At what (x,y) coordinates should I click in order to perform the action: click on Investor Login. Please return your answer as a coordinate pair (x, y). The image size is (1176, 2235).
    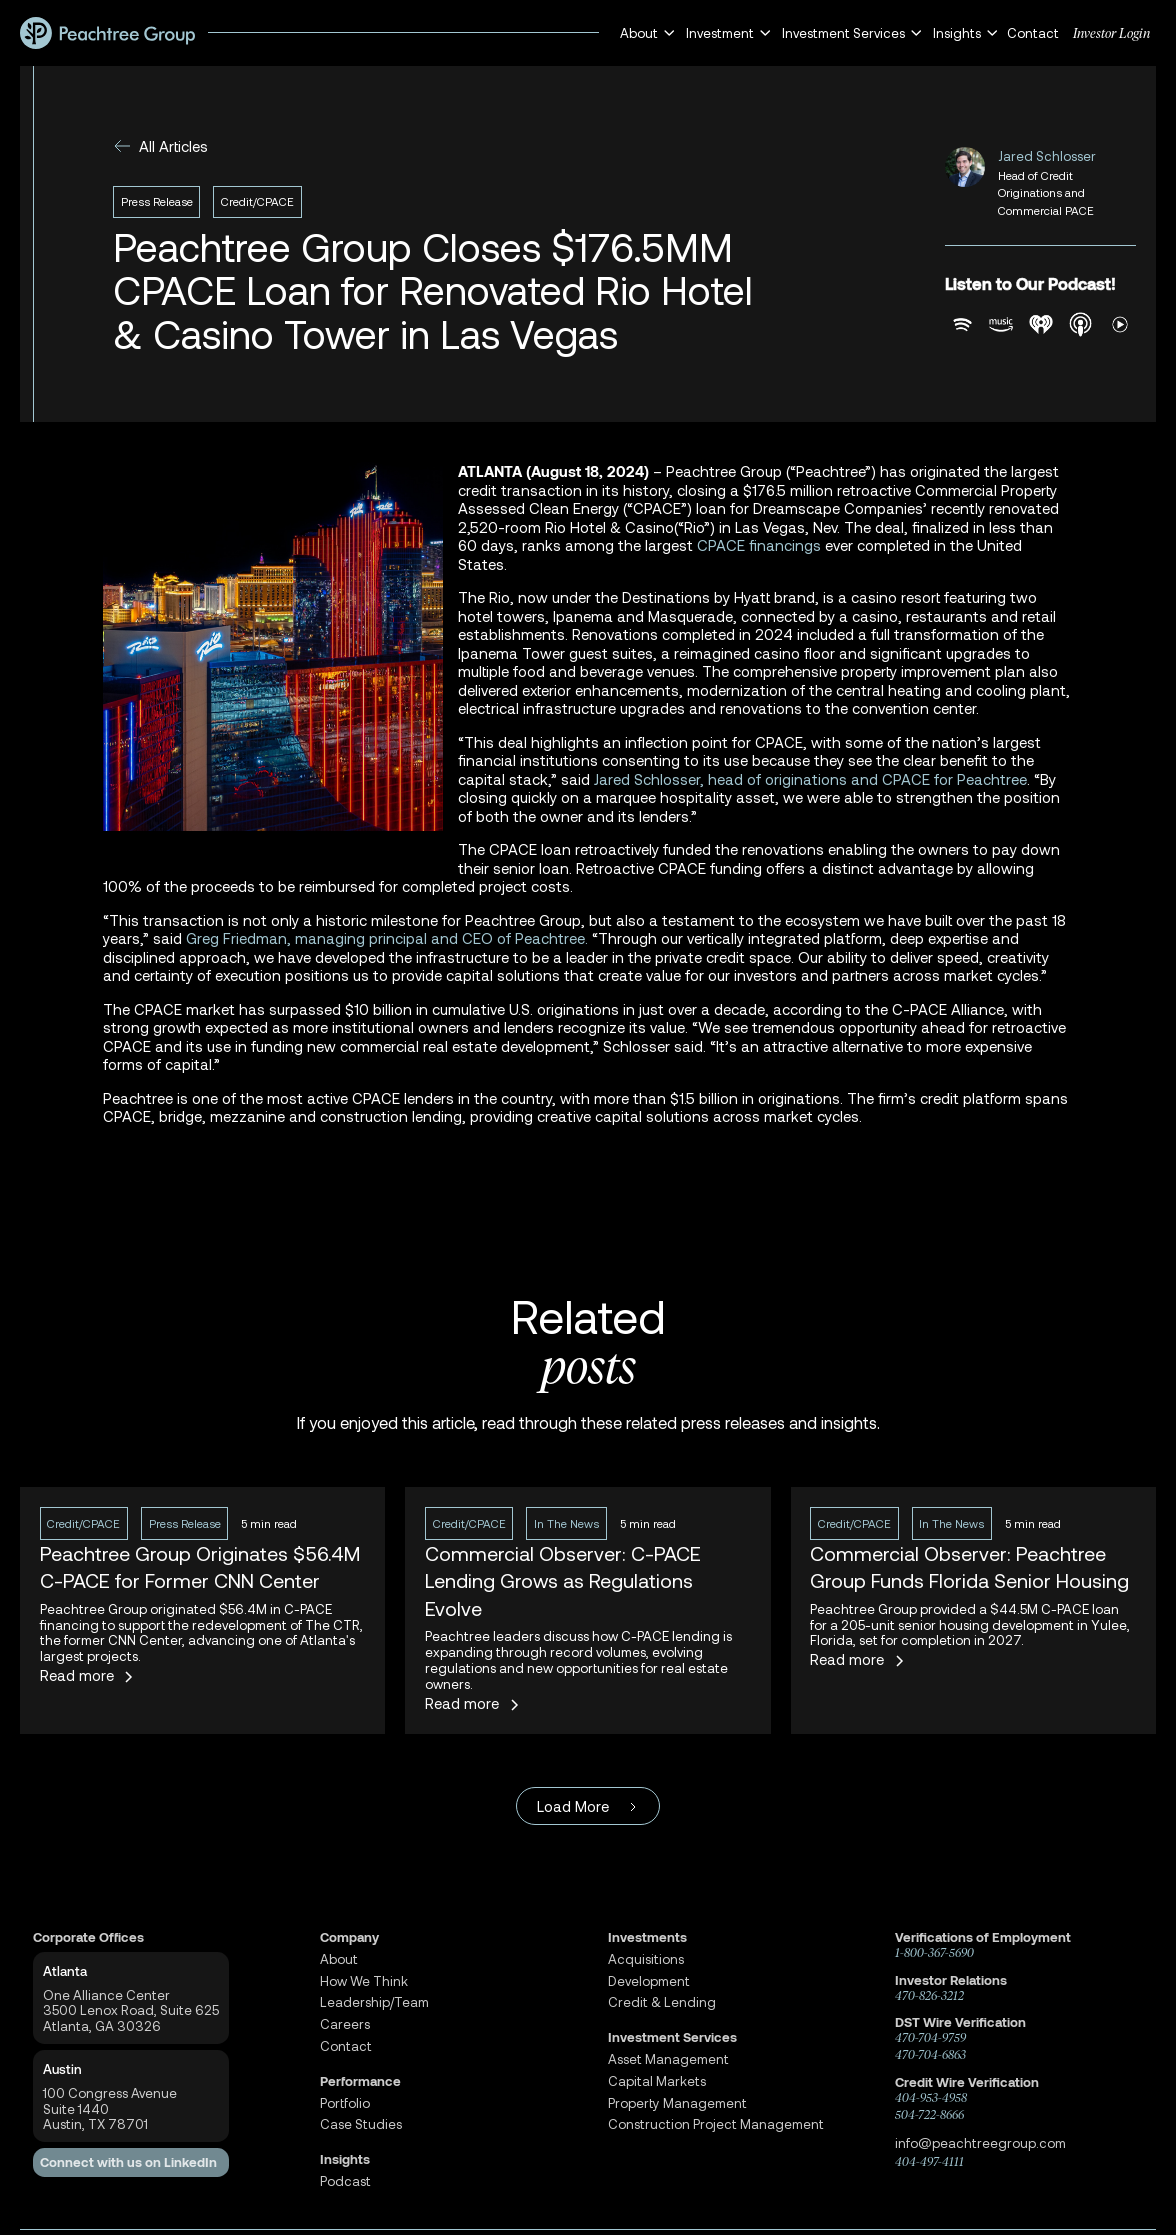
    Looking at the image, I should click on (1111, 33).